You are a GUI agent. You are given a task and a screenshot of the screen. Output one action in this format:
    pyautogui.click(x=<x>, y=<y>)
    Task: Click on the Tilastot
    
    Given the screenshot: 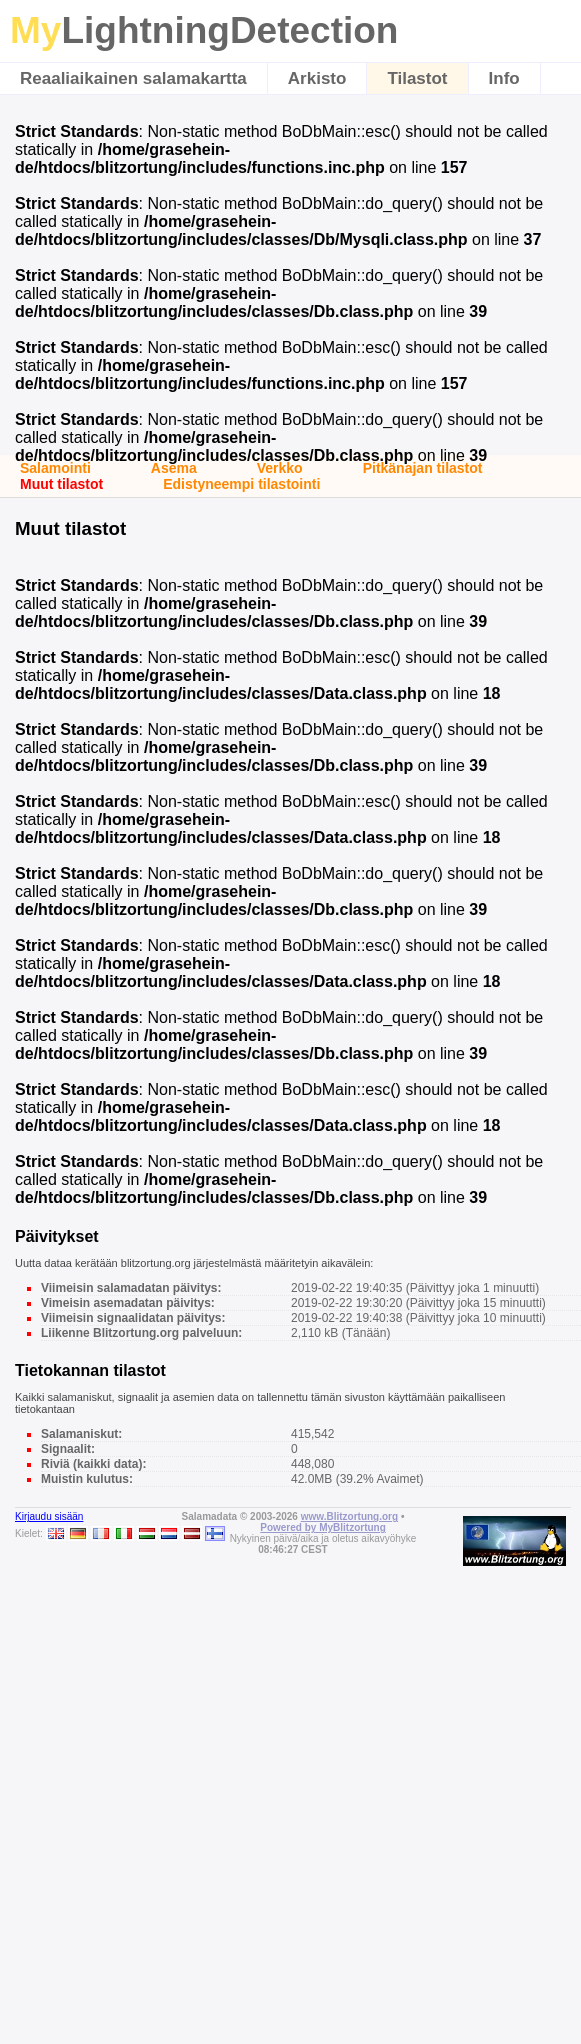 What is the action you would take?
    pyautogui.click(x=417, y=78)
    